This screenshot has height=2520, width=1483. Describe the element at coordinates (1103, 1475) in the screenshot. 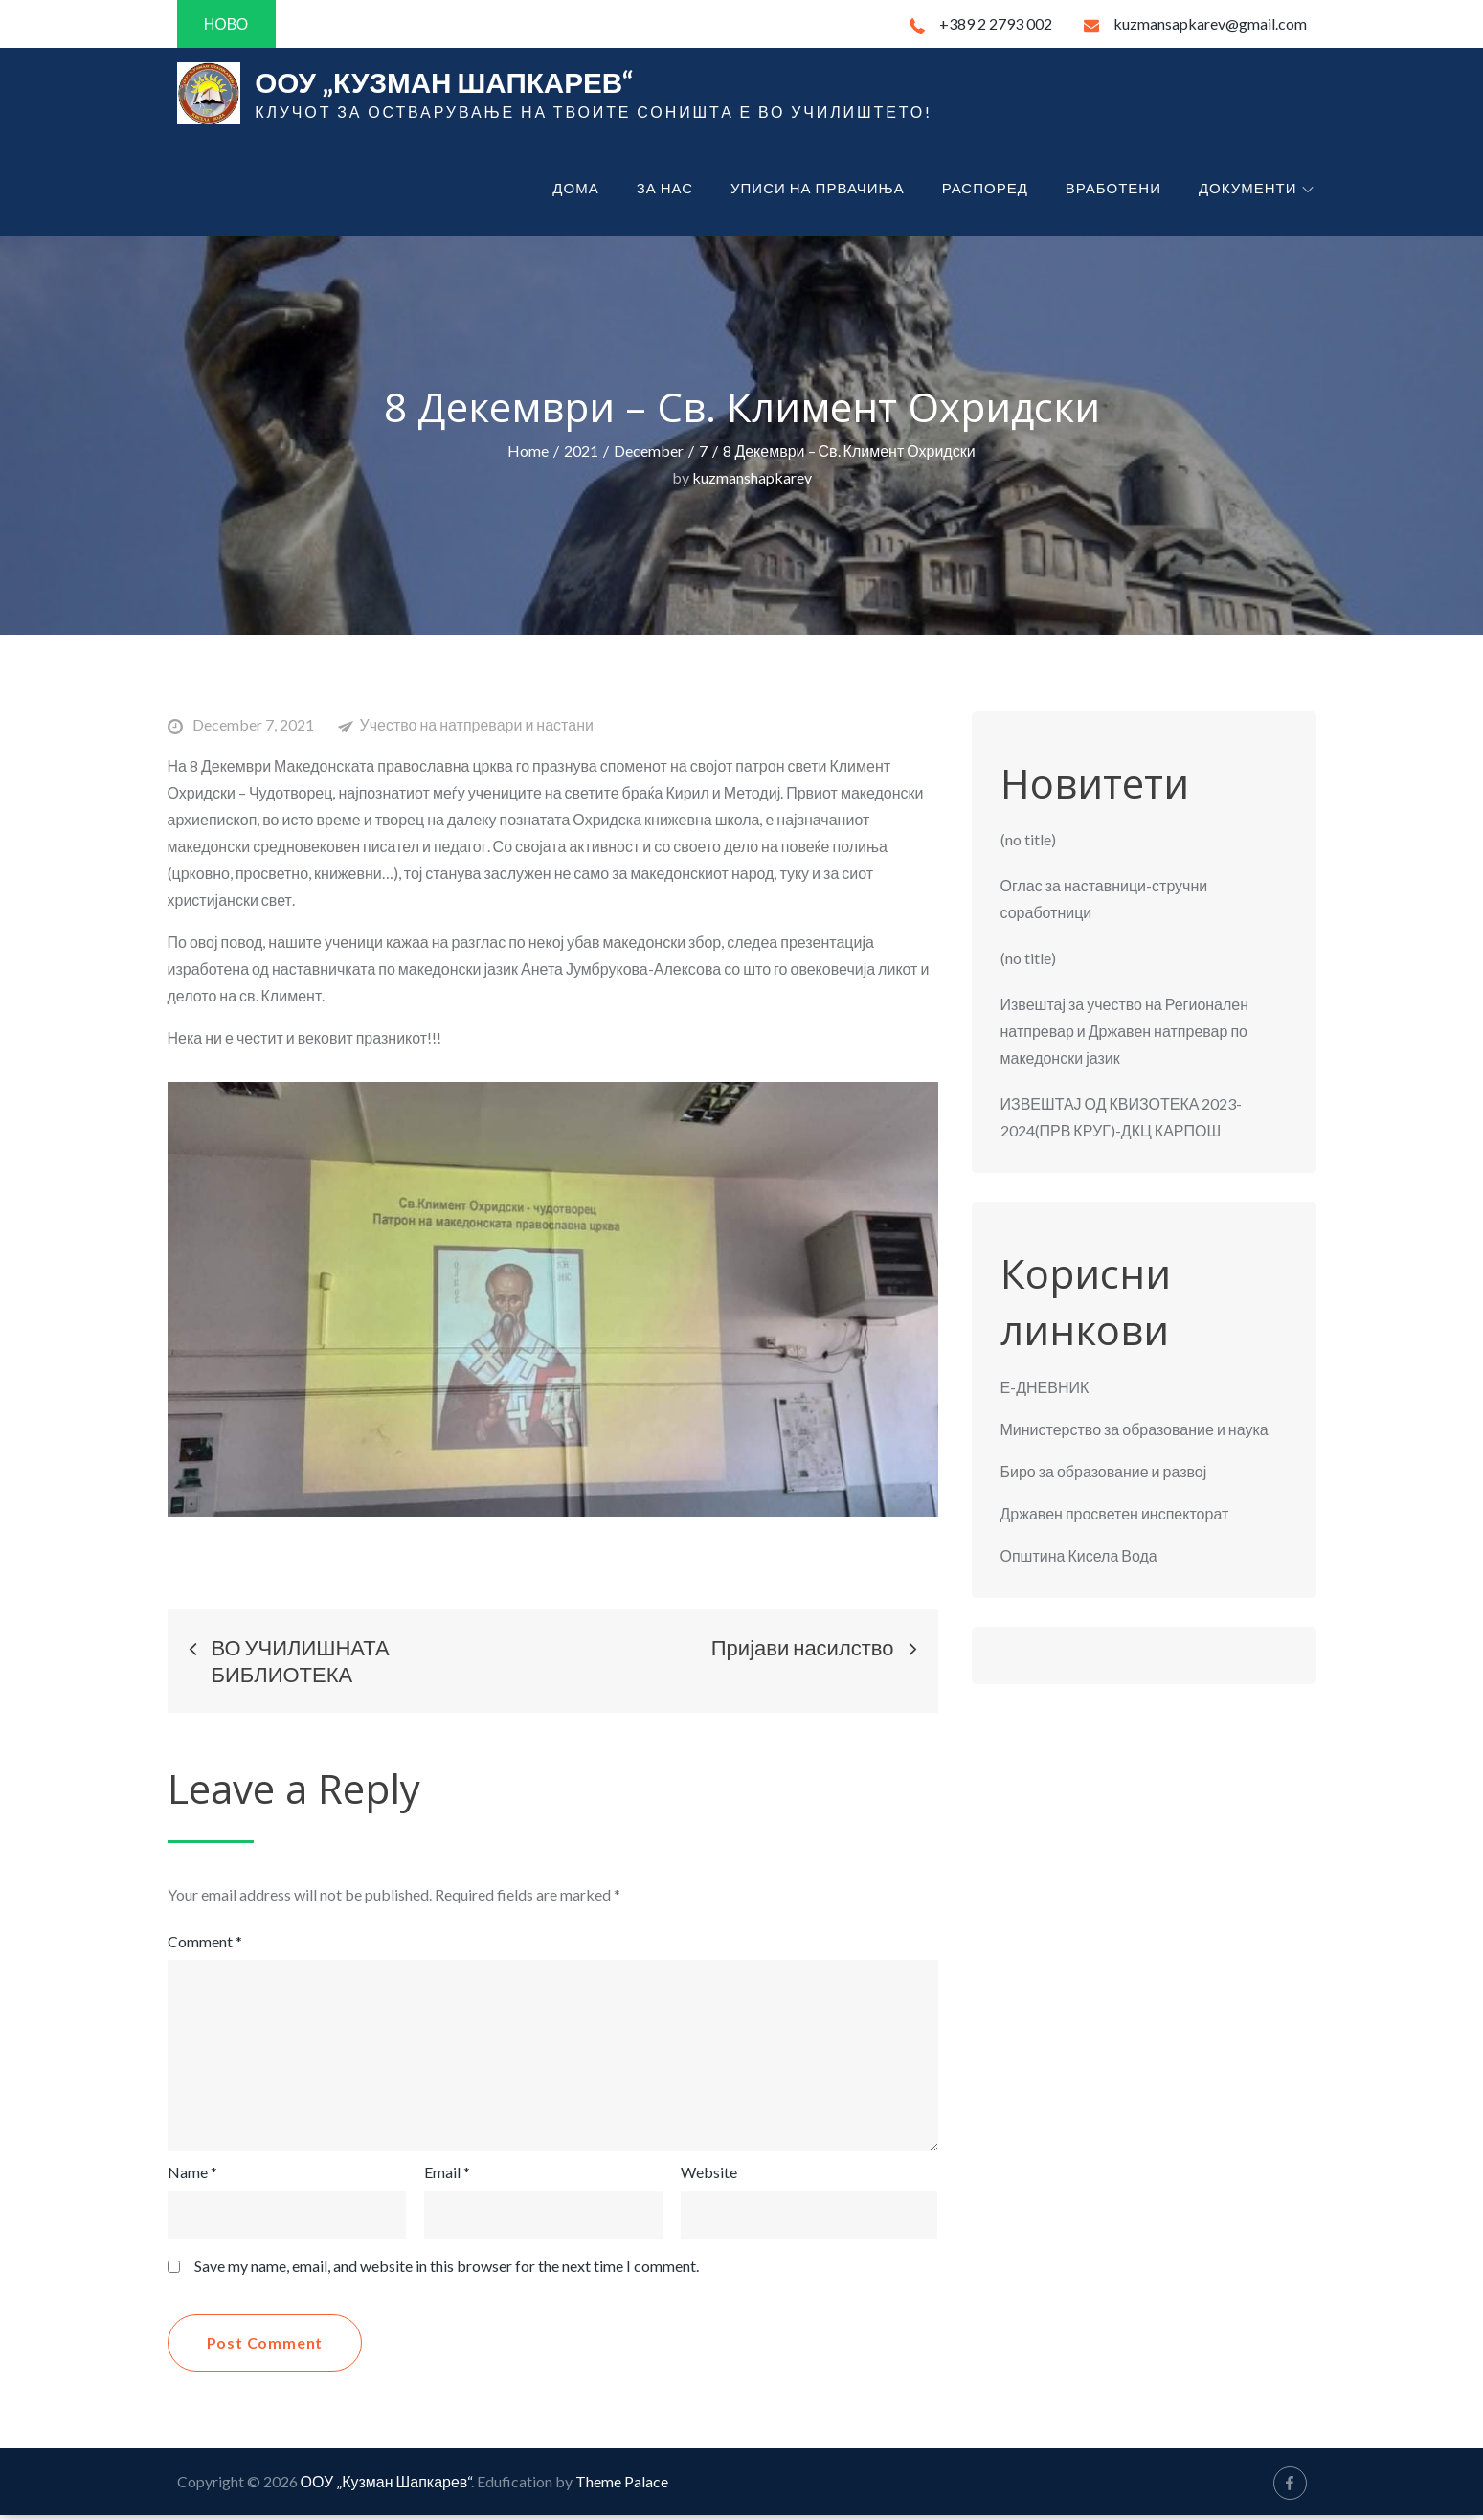

I see `Биро за образование и развој` at that location.